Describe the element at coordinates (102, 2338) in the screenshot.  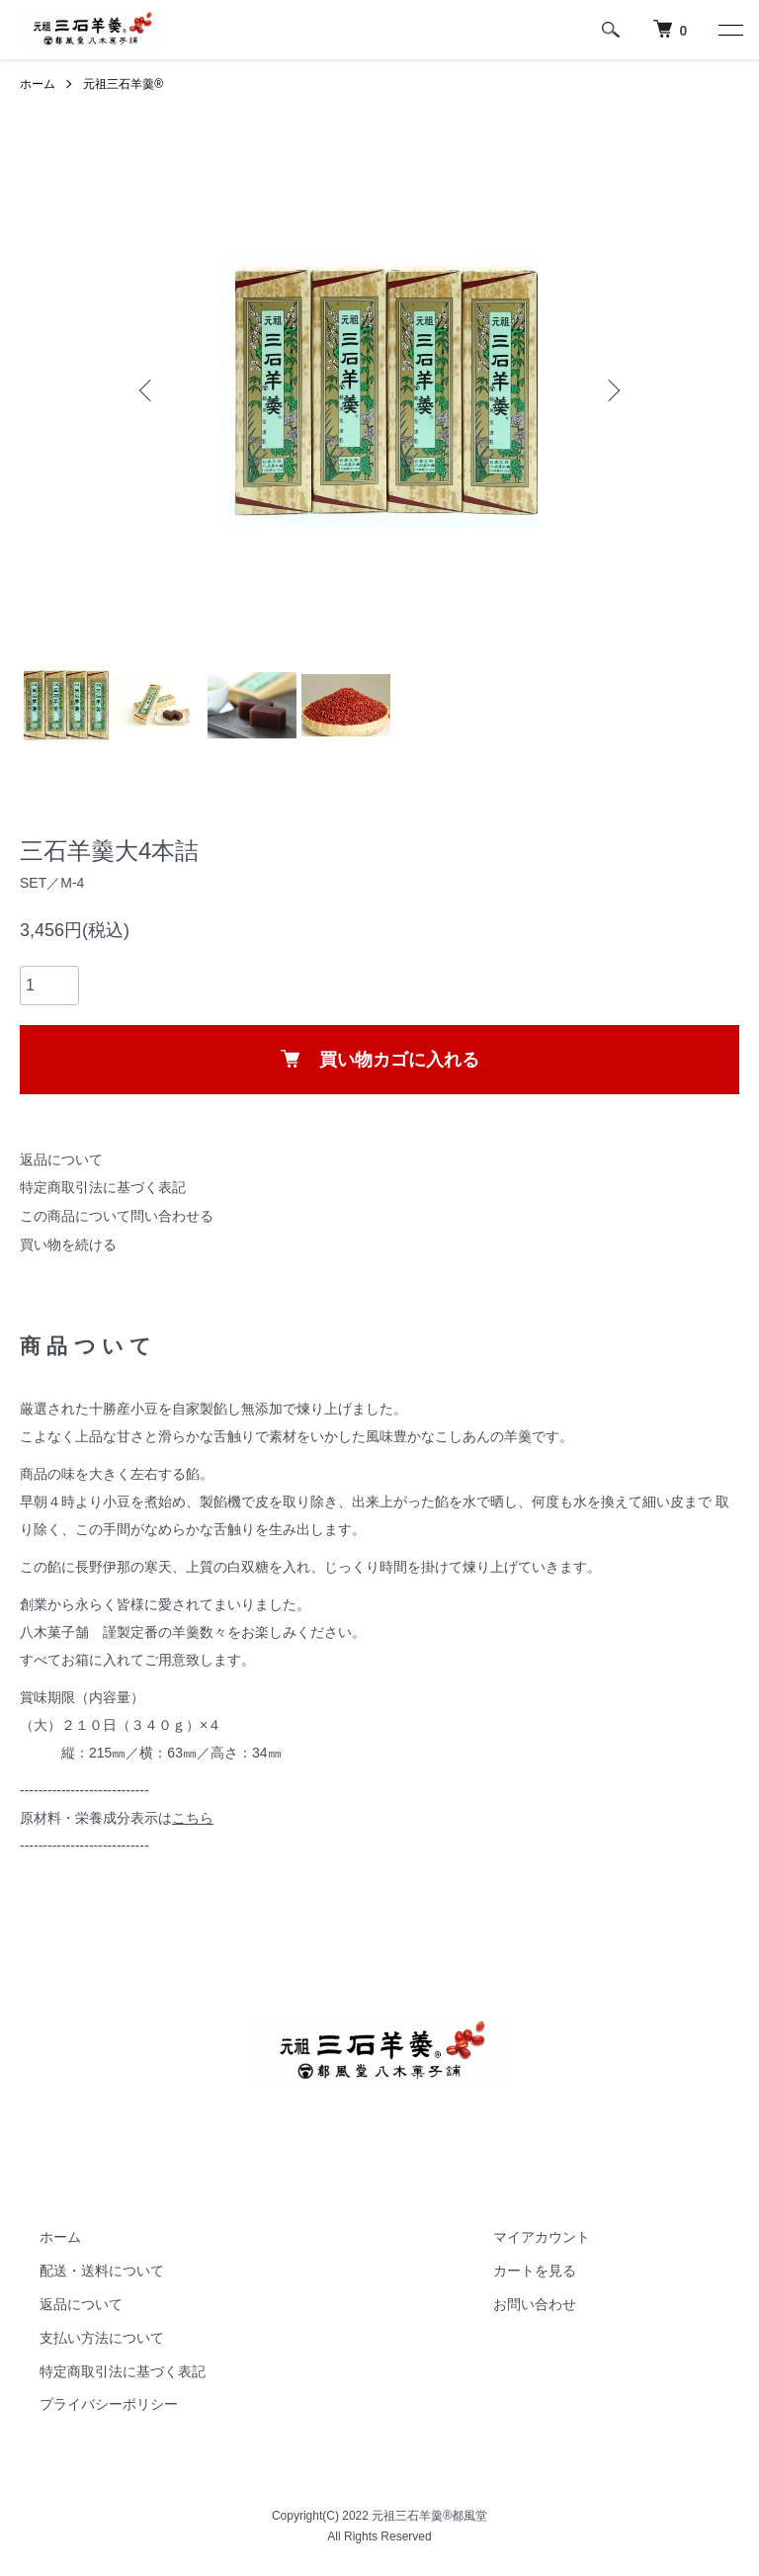
I see `支払い方法について` at that location.